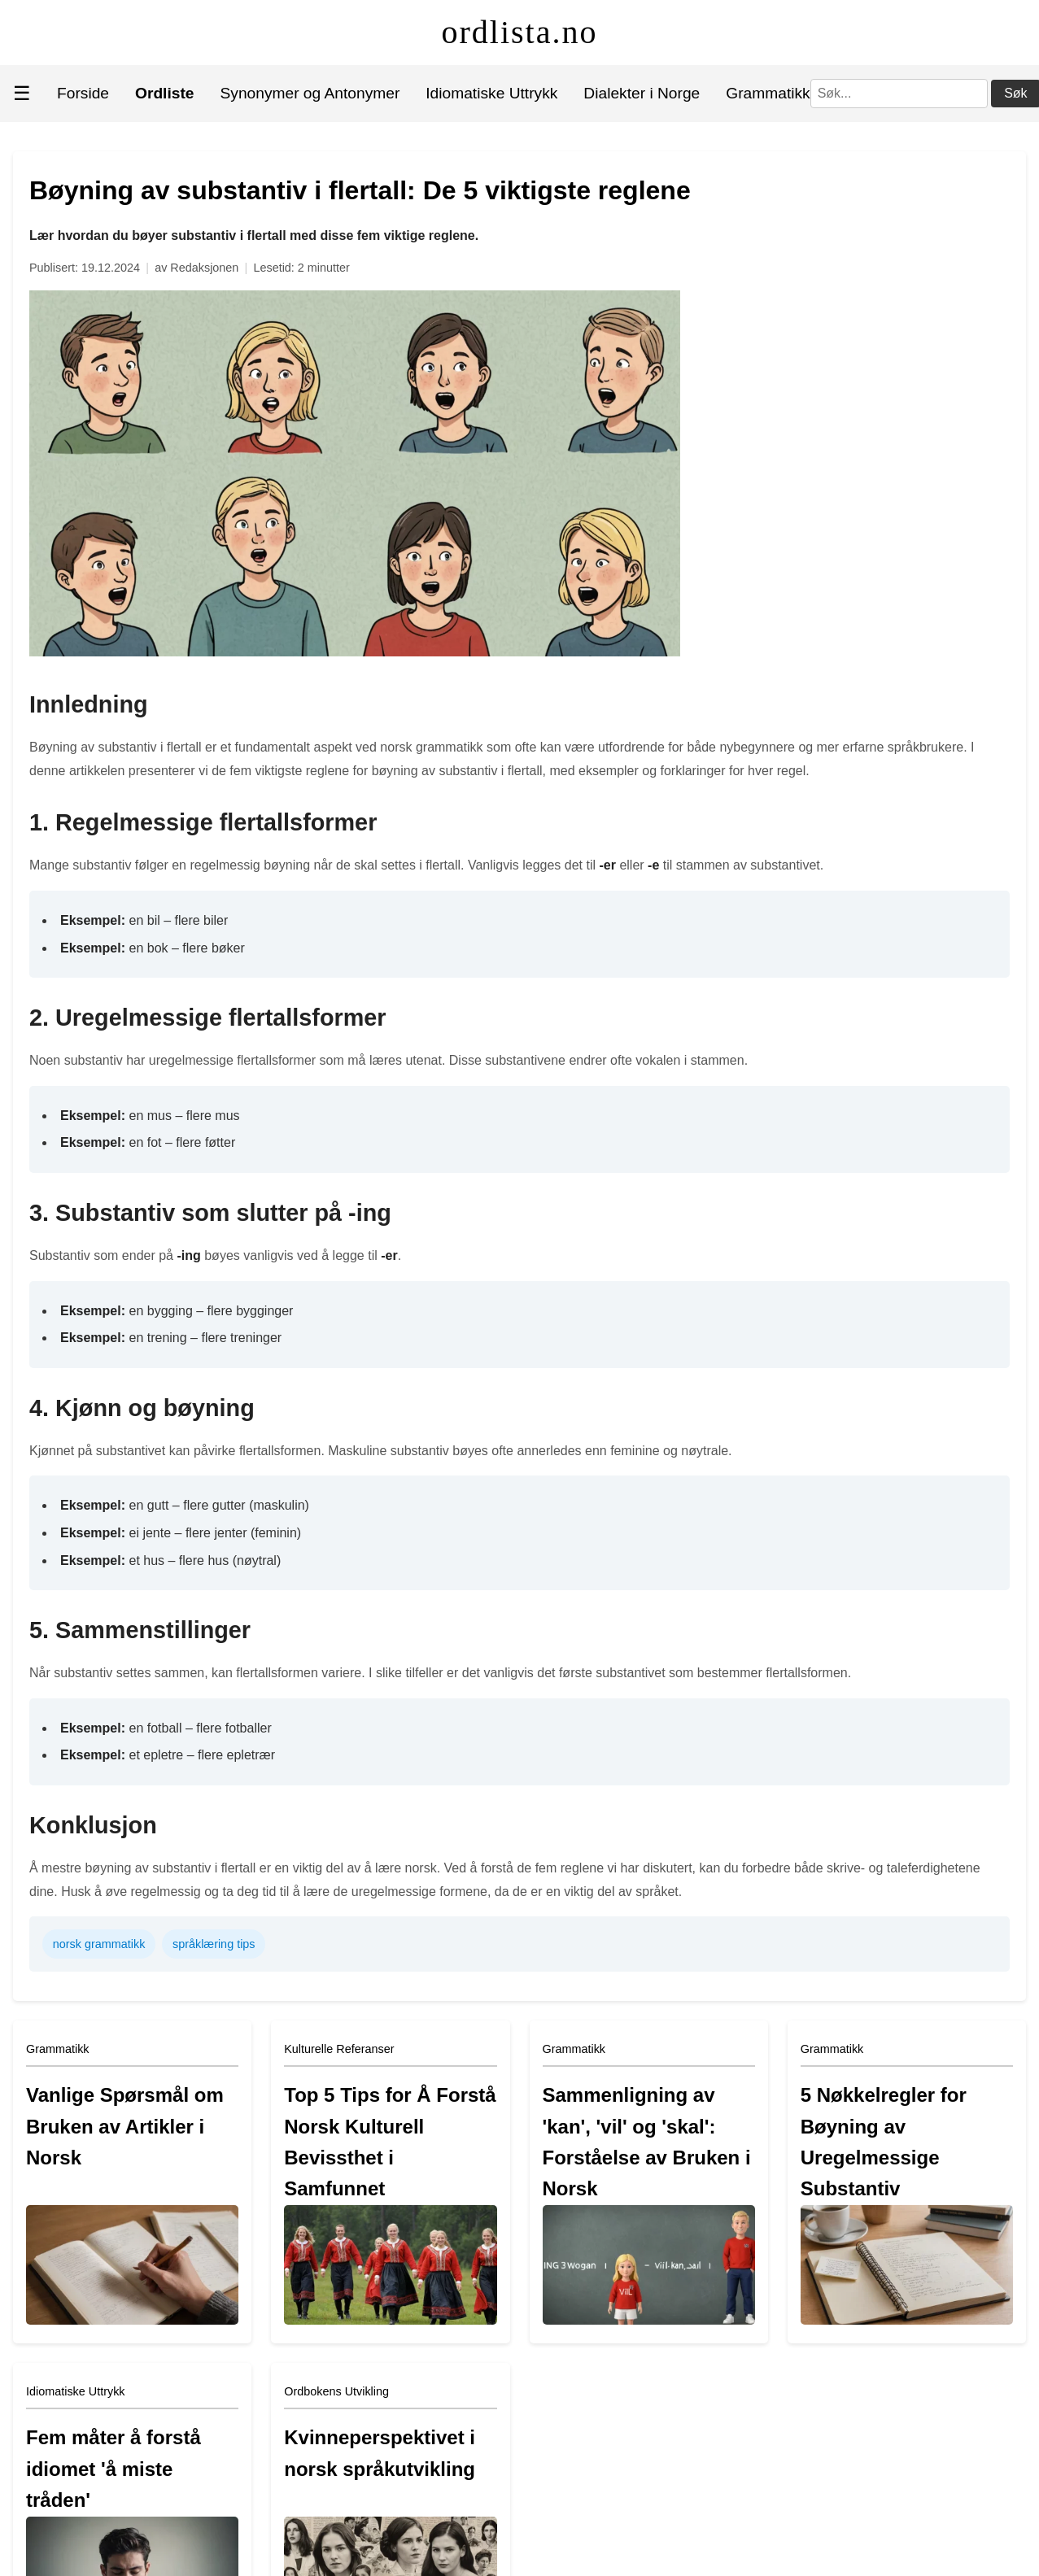 This screenshot has width=1039, height=2576. I want to click on språklæring tips, so click(213, 1944).